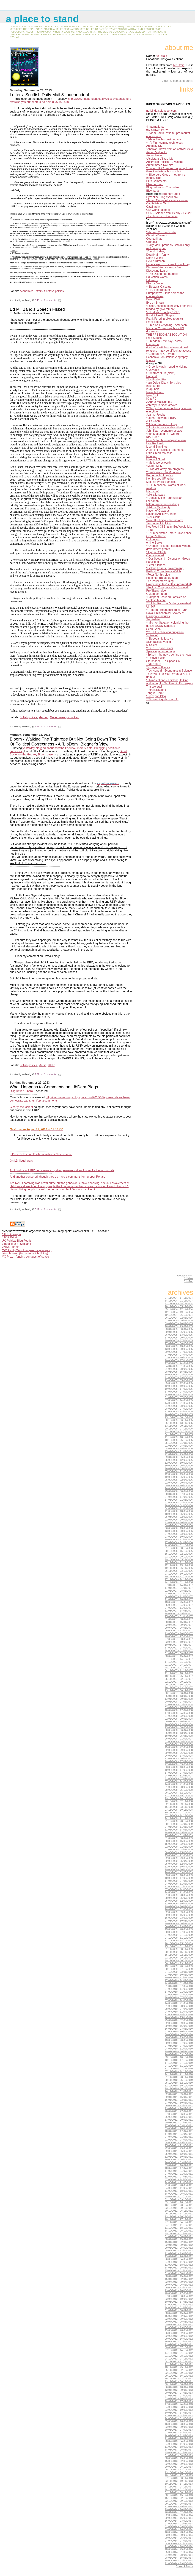 The image size is (195, 2576). What do you see at coordinates (179, 1391) in the screenshot?
I see `17/07/2005 - 24/07/2005` at bounding box center [179, 1391].